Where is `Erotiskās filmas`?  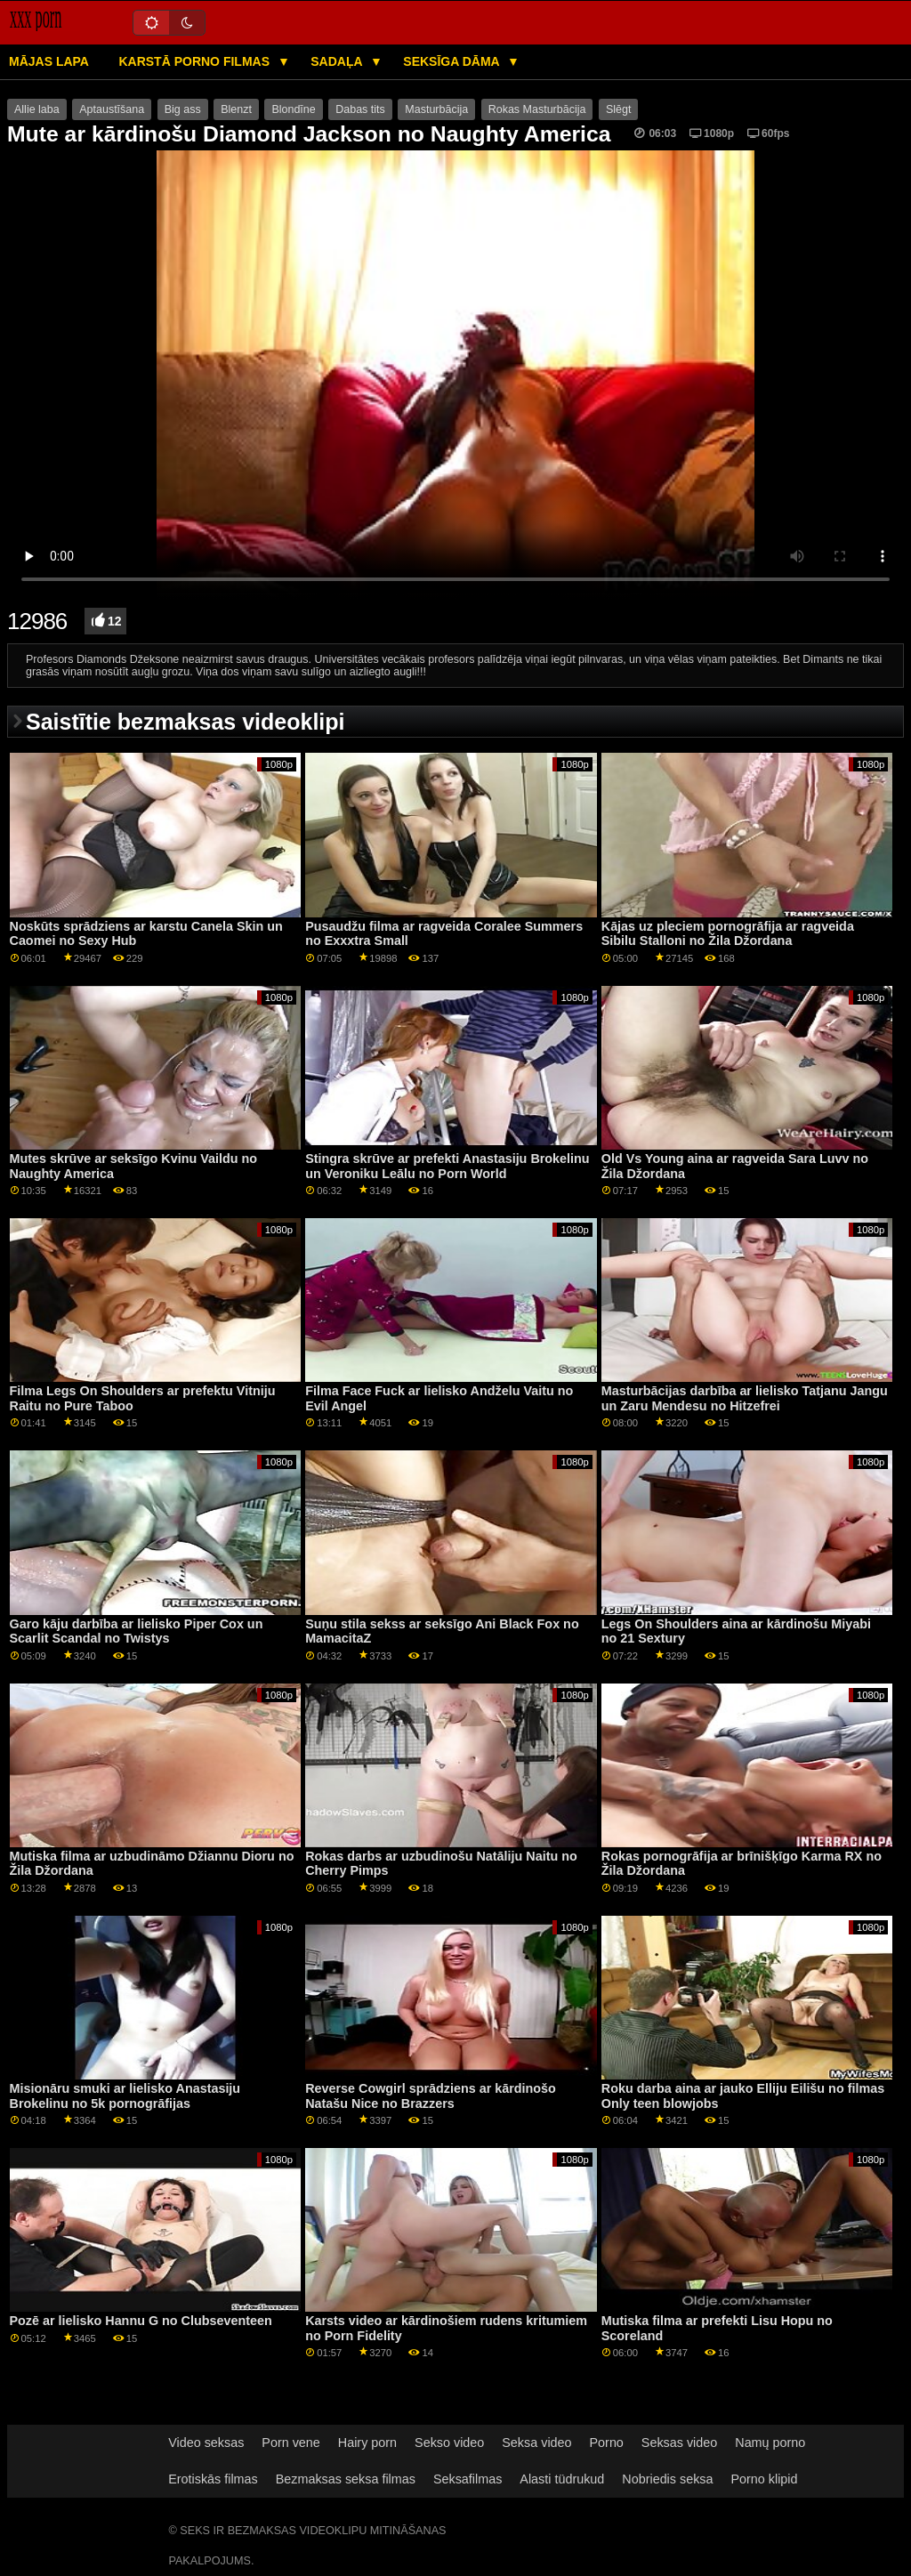 Erotiskās filmas is located at coordinates (213, 2479).